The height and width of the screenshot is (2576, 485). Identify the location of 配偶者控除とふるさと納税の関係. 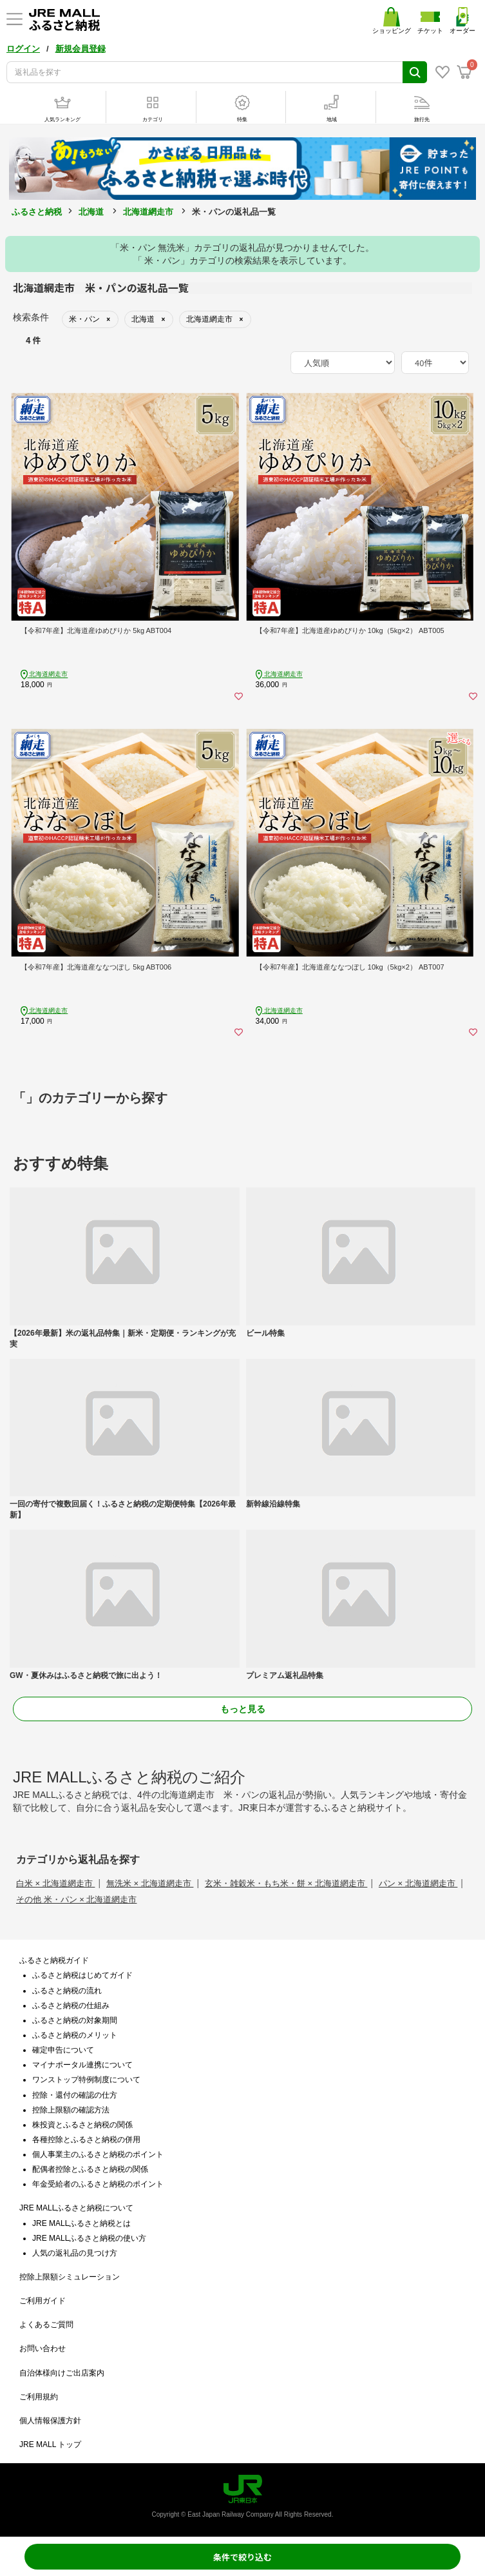
(90, 2169).